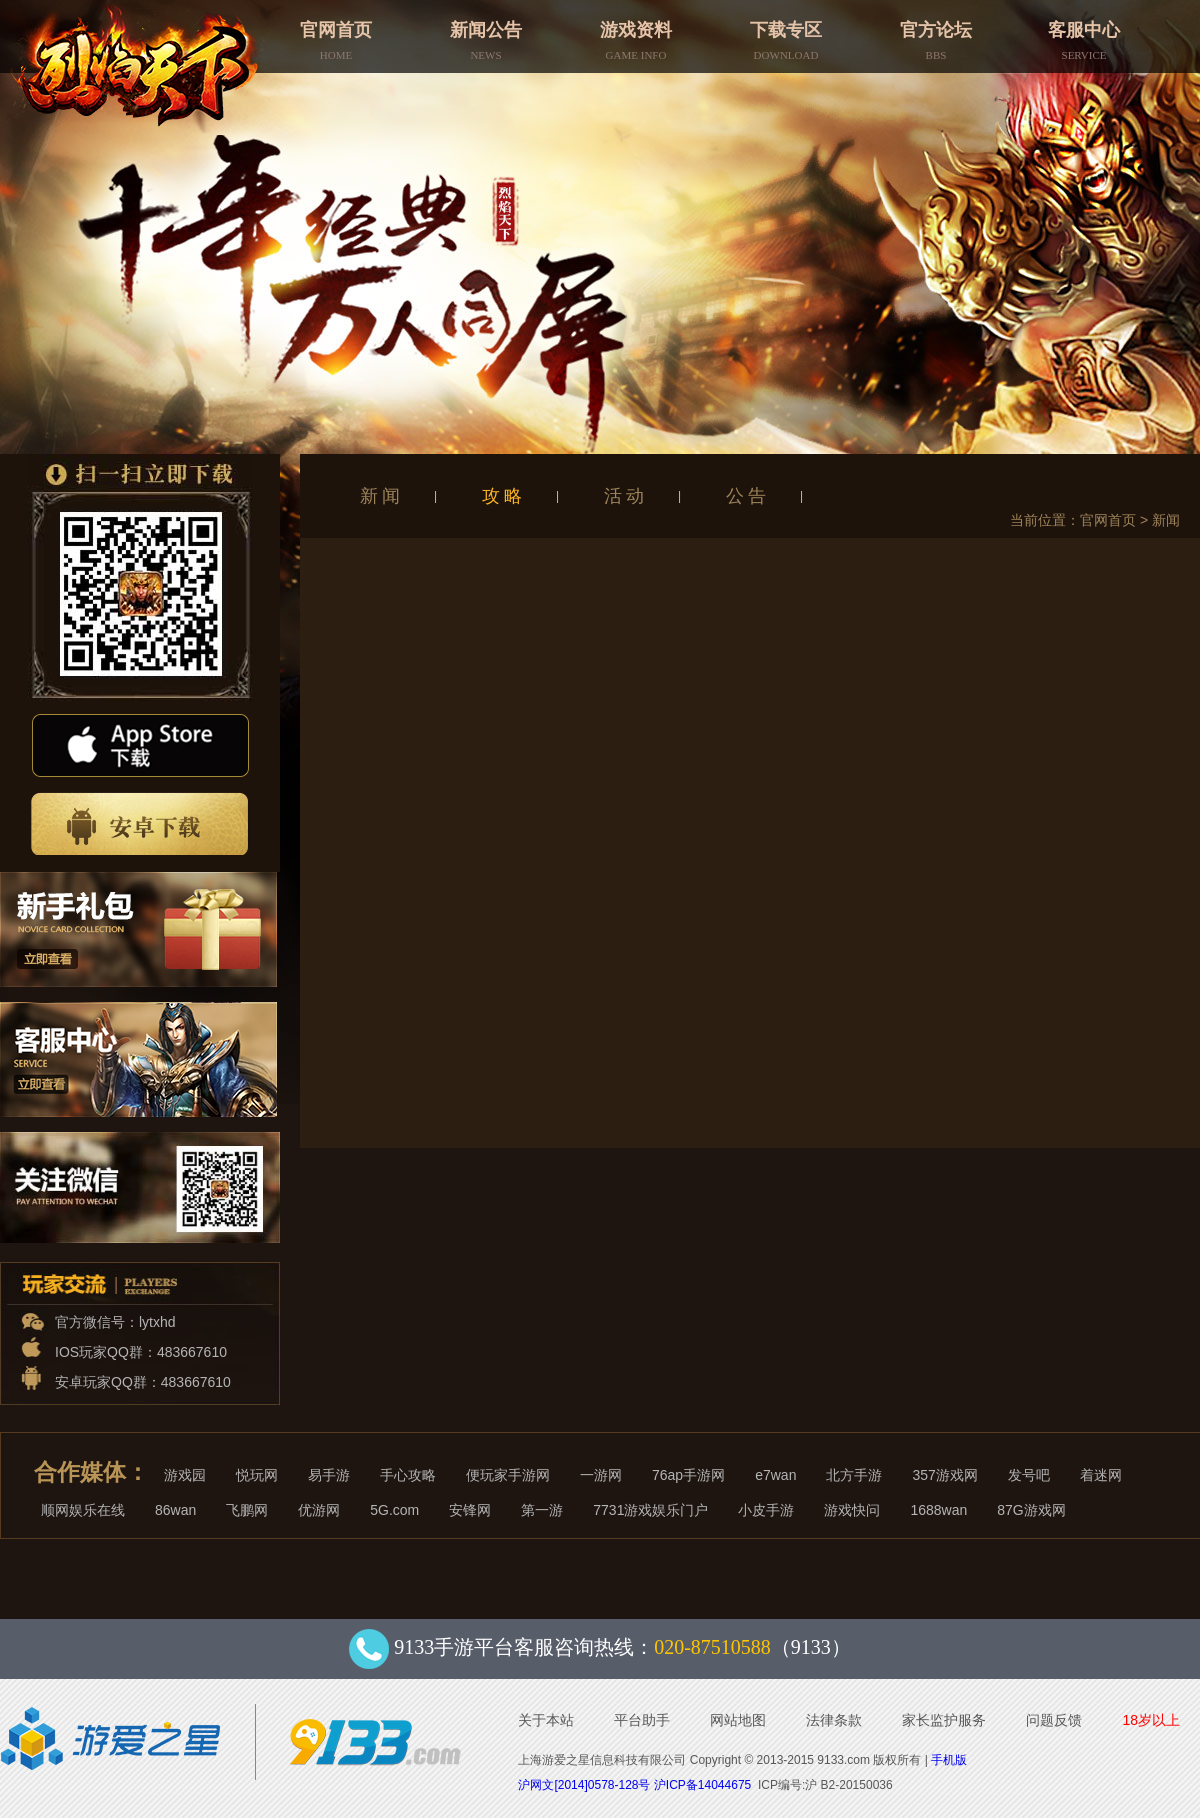 The width and height of the screenshot is (1200, 1818). What do you see at coordinates (738, 1720) in the screenshot?
I see `网站地图` at bounding box center [738, 1720].